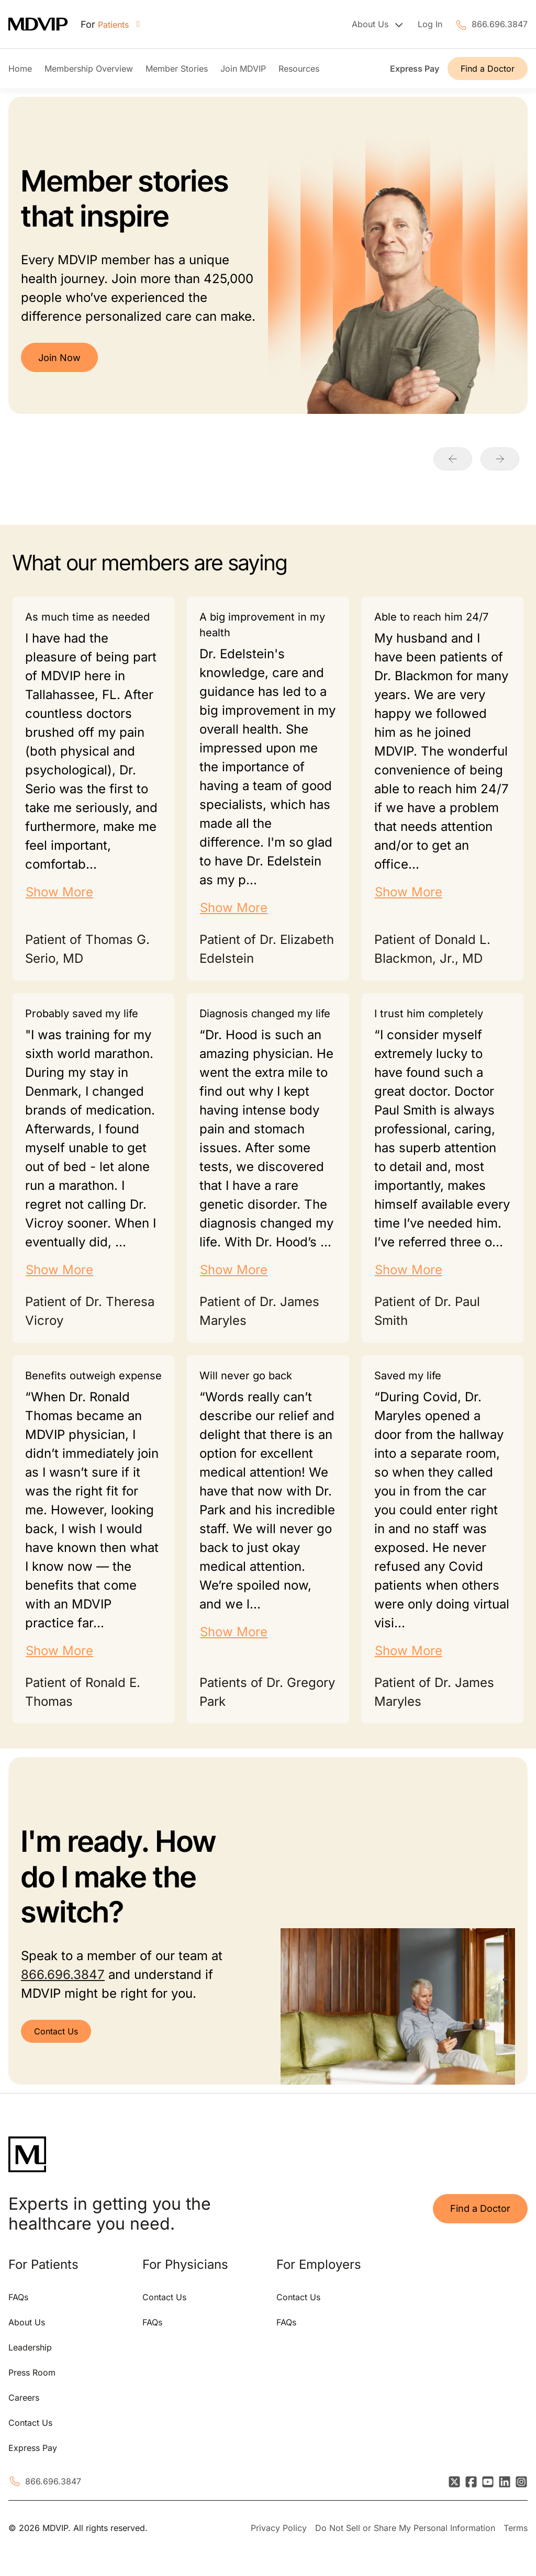 This screenshot has height=2576, width=536. Describe the element at coordinates (23, 2397) in the screenshot. I see `Careers` at that location.